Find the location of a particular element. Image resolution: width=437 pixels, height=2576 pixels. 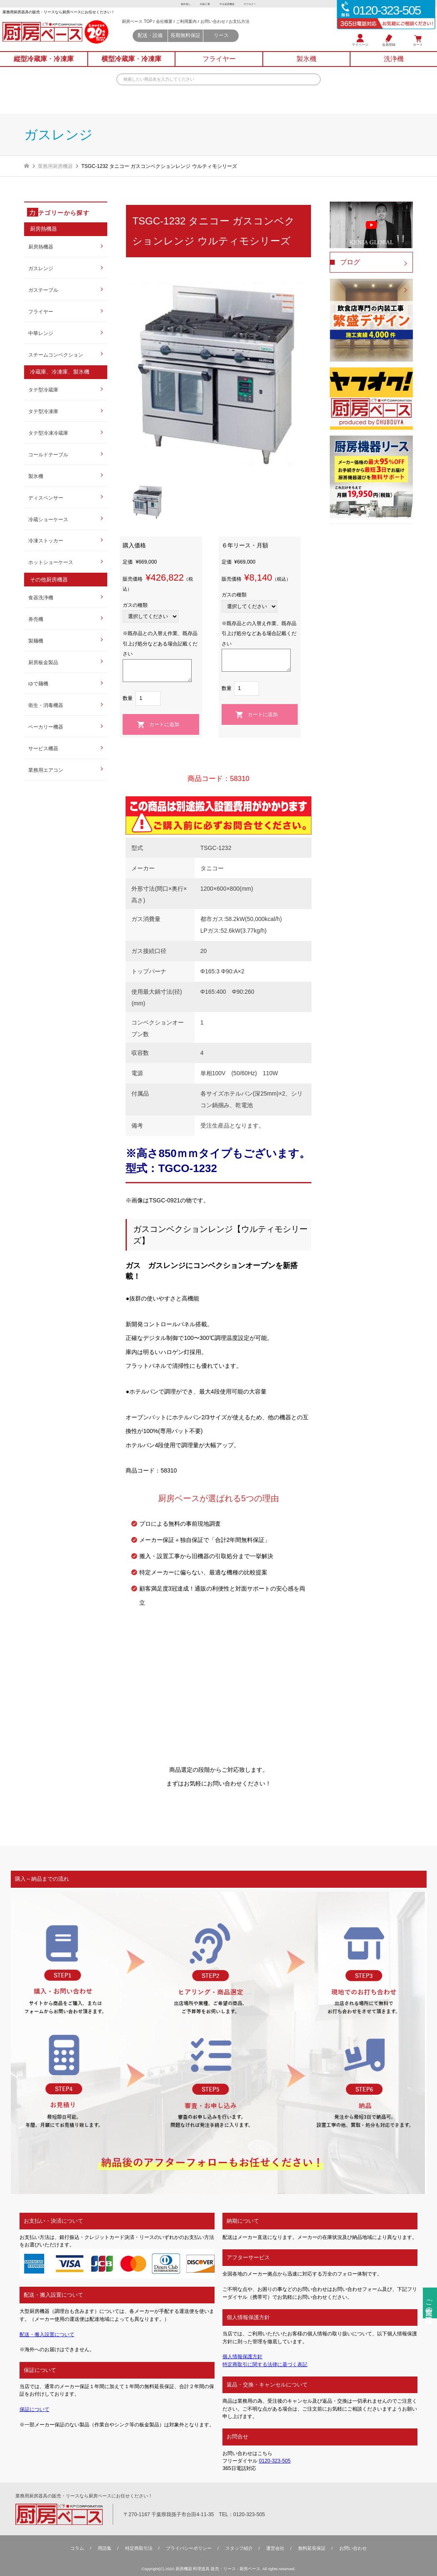

冷凍ストッカー is located at coordinates (45, 541).